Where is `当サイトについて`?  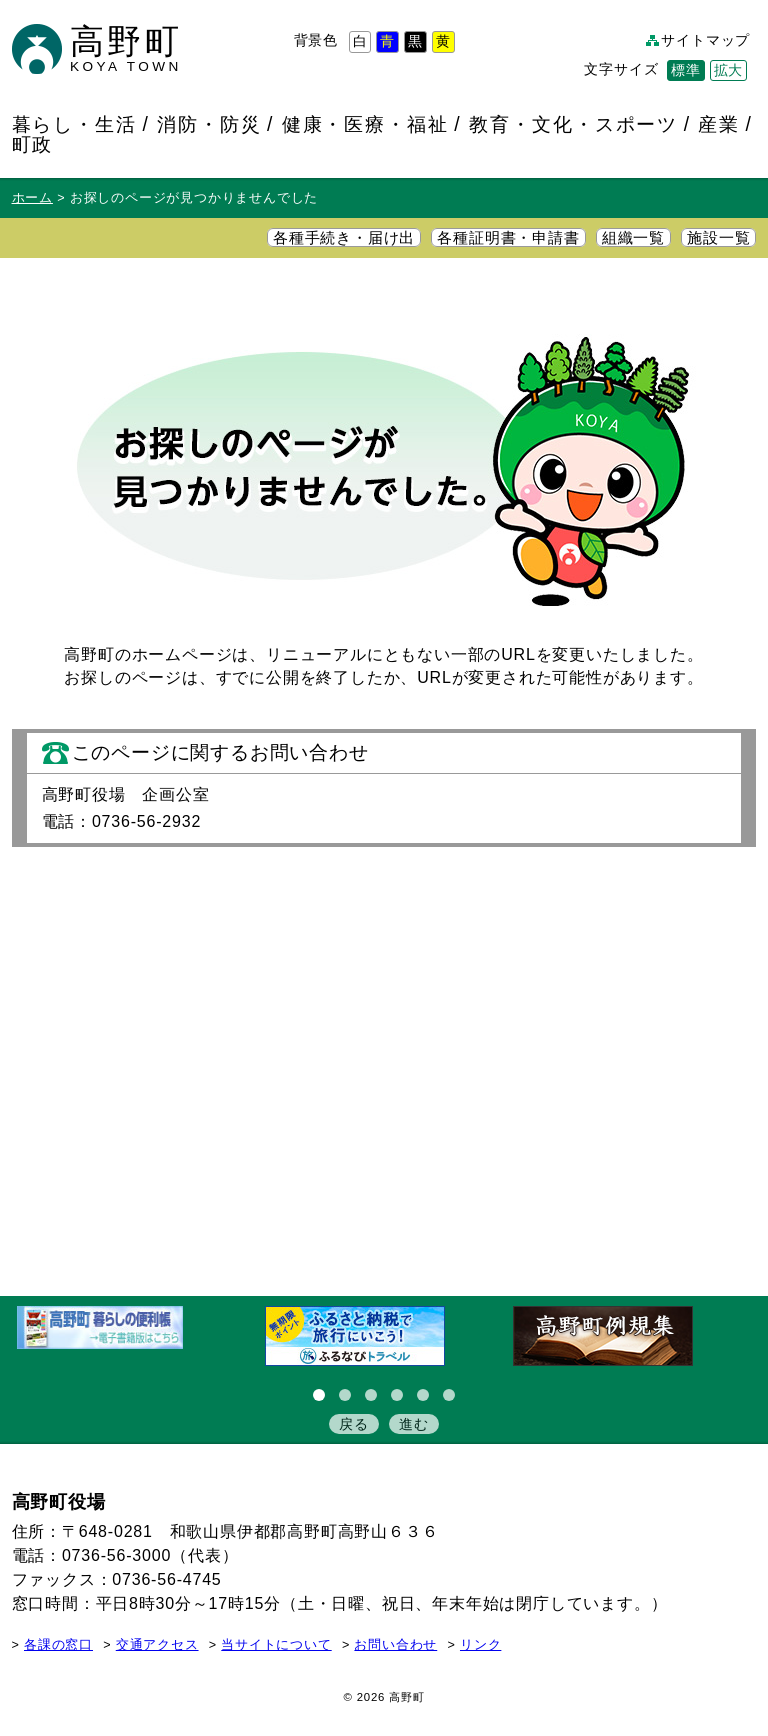
当サイトについて is located at coordinates (276, 1645).